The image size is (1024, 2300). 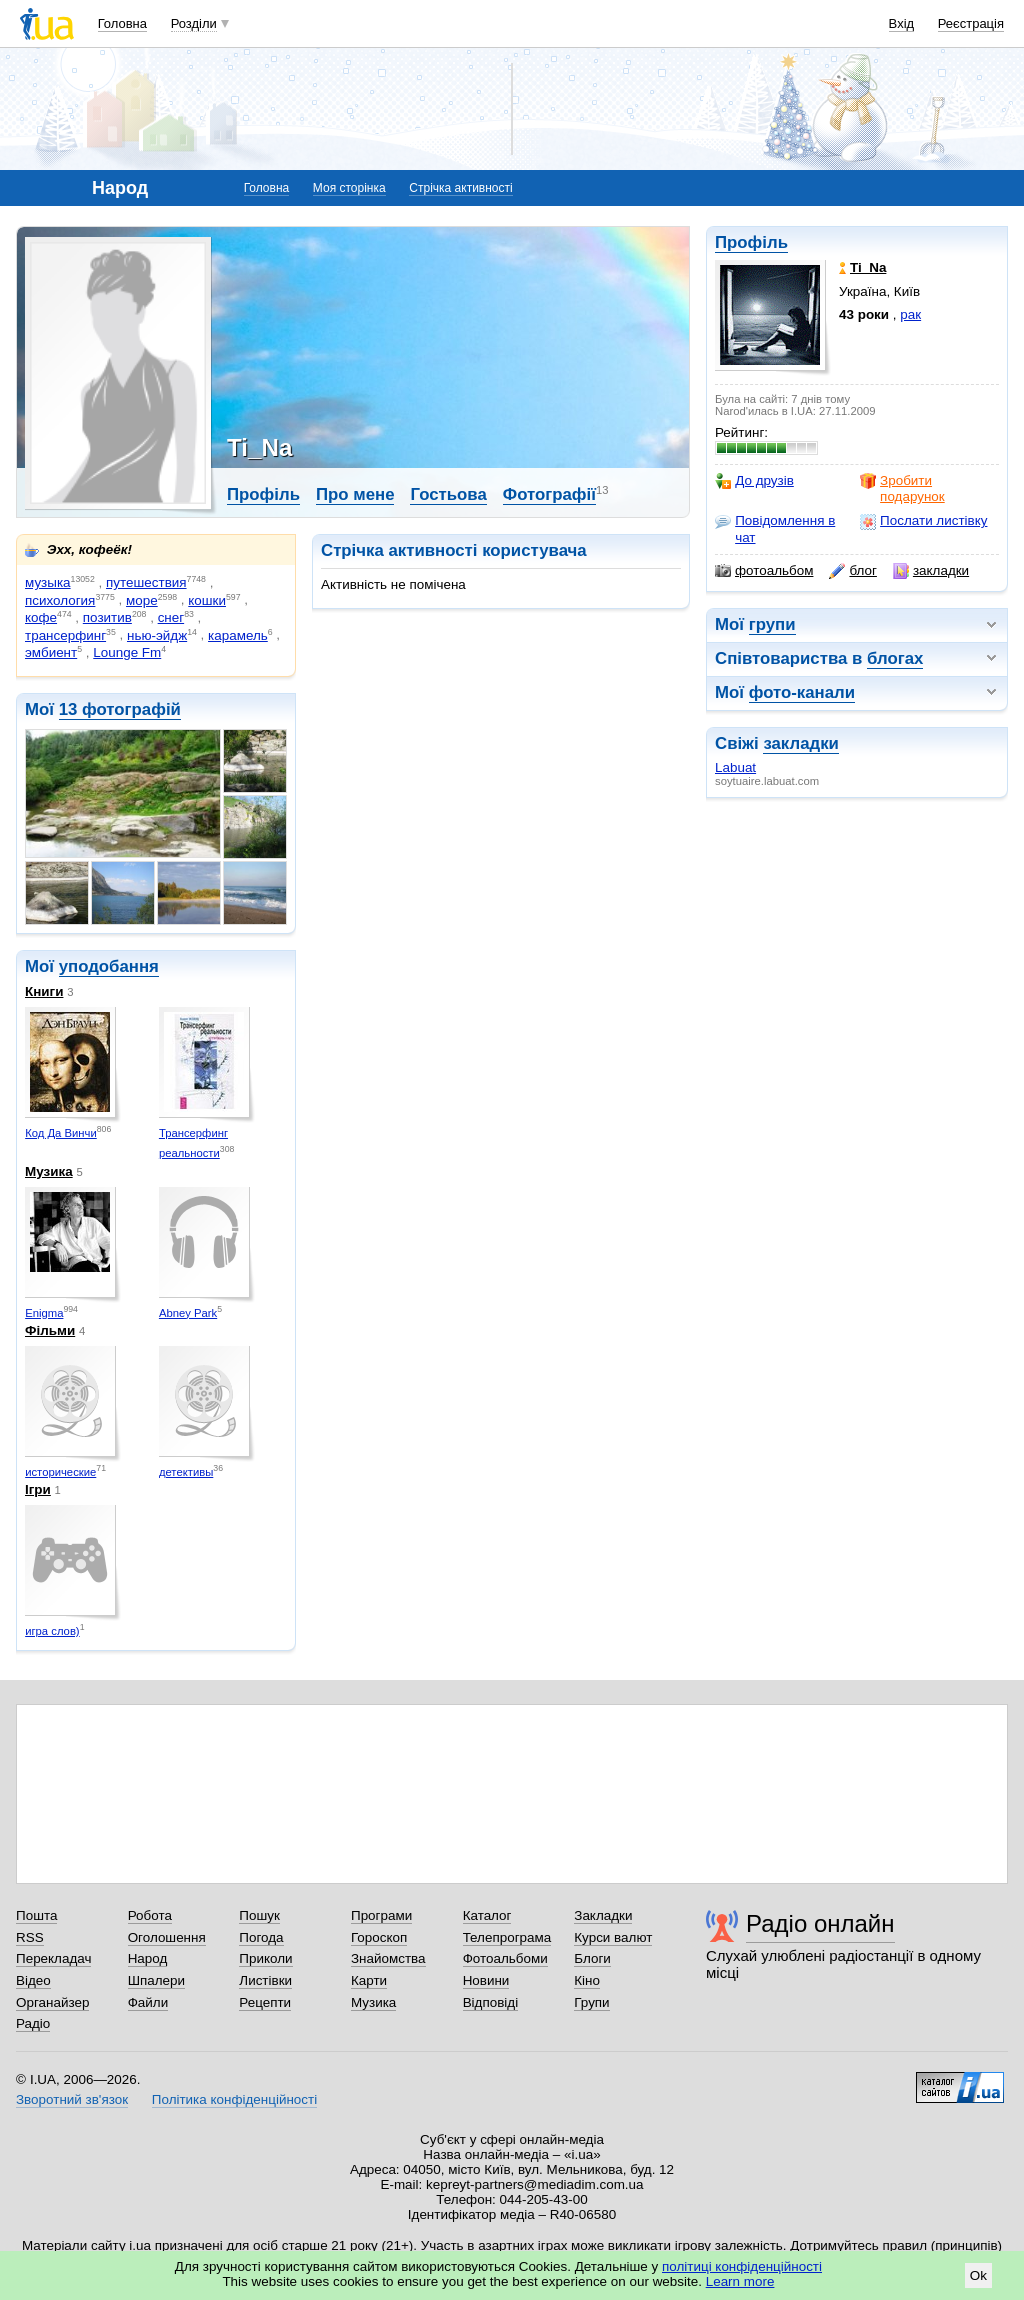 I want to click on Вхід, so click(x=902, y=23).